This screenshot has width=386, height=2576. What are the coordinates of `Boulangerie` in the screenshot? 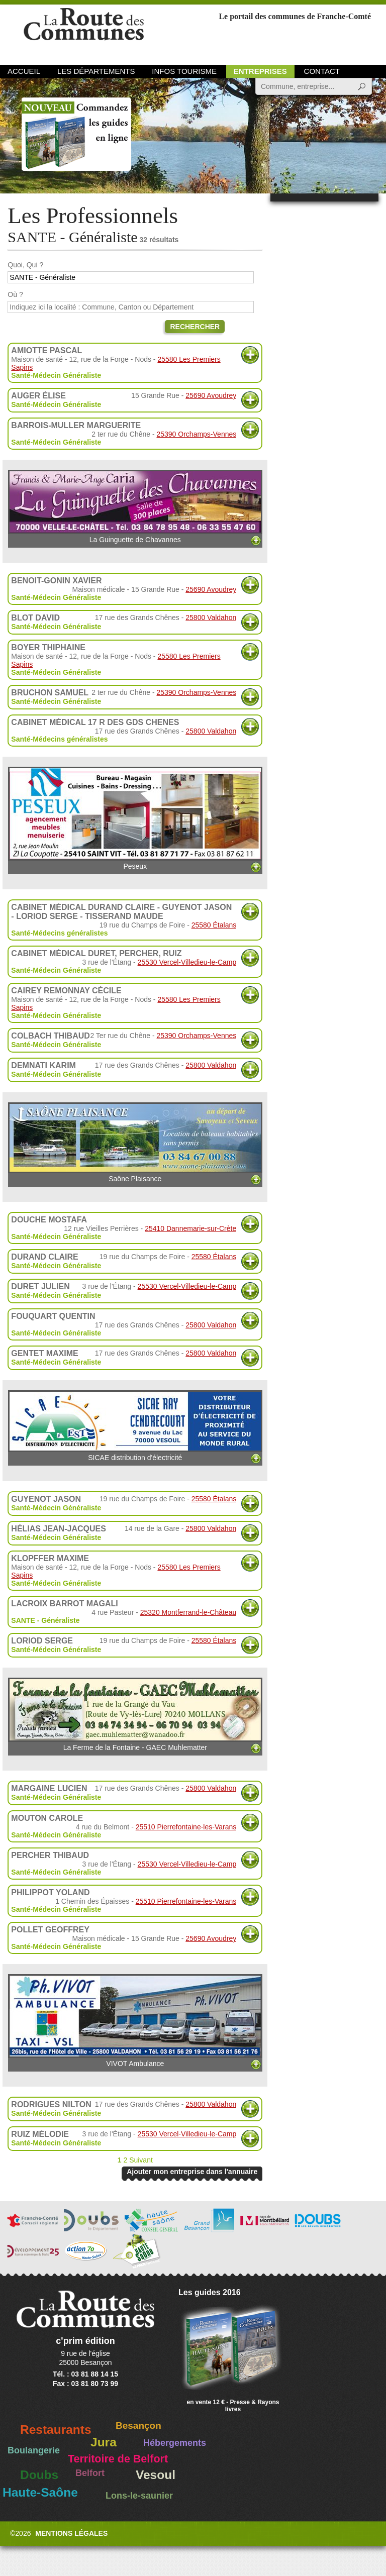 It's located at (34, 2450).